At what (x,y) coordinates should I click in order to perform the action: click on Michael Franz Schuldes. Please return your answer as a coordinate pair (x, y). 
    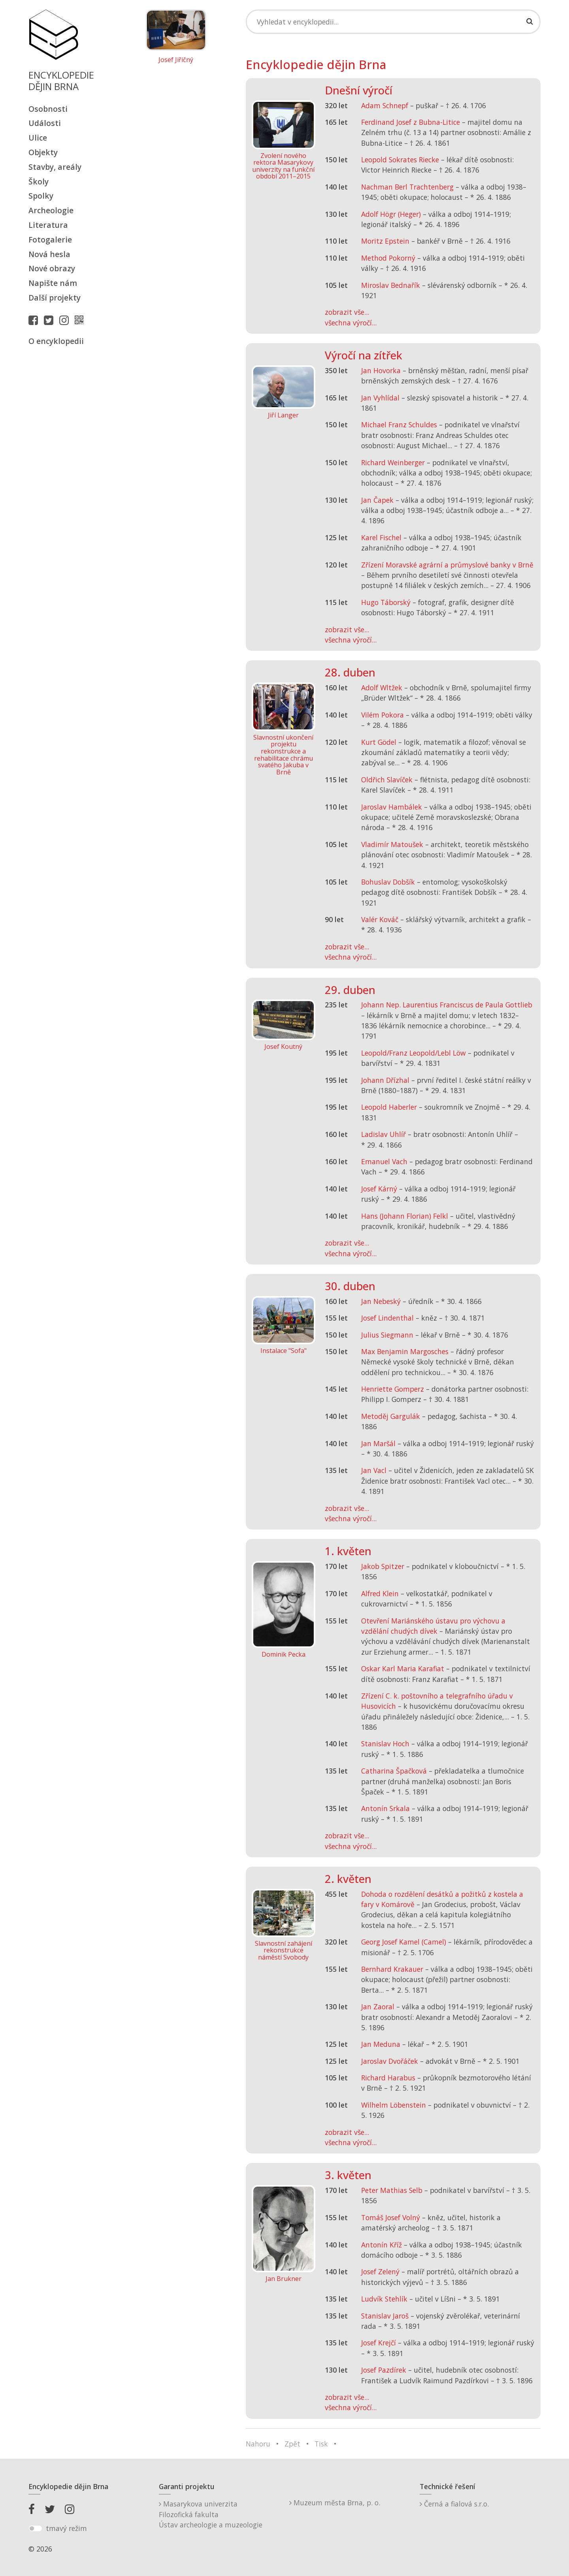
    Looking at the image, I should click on (399, 424).